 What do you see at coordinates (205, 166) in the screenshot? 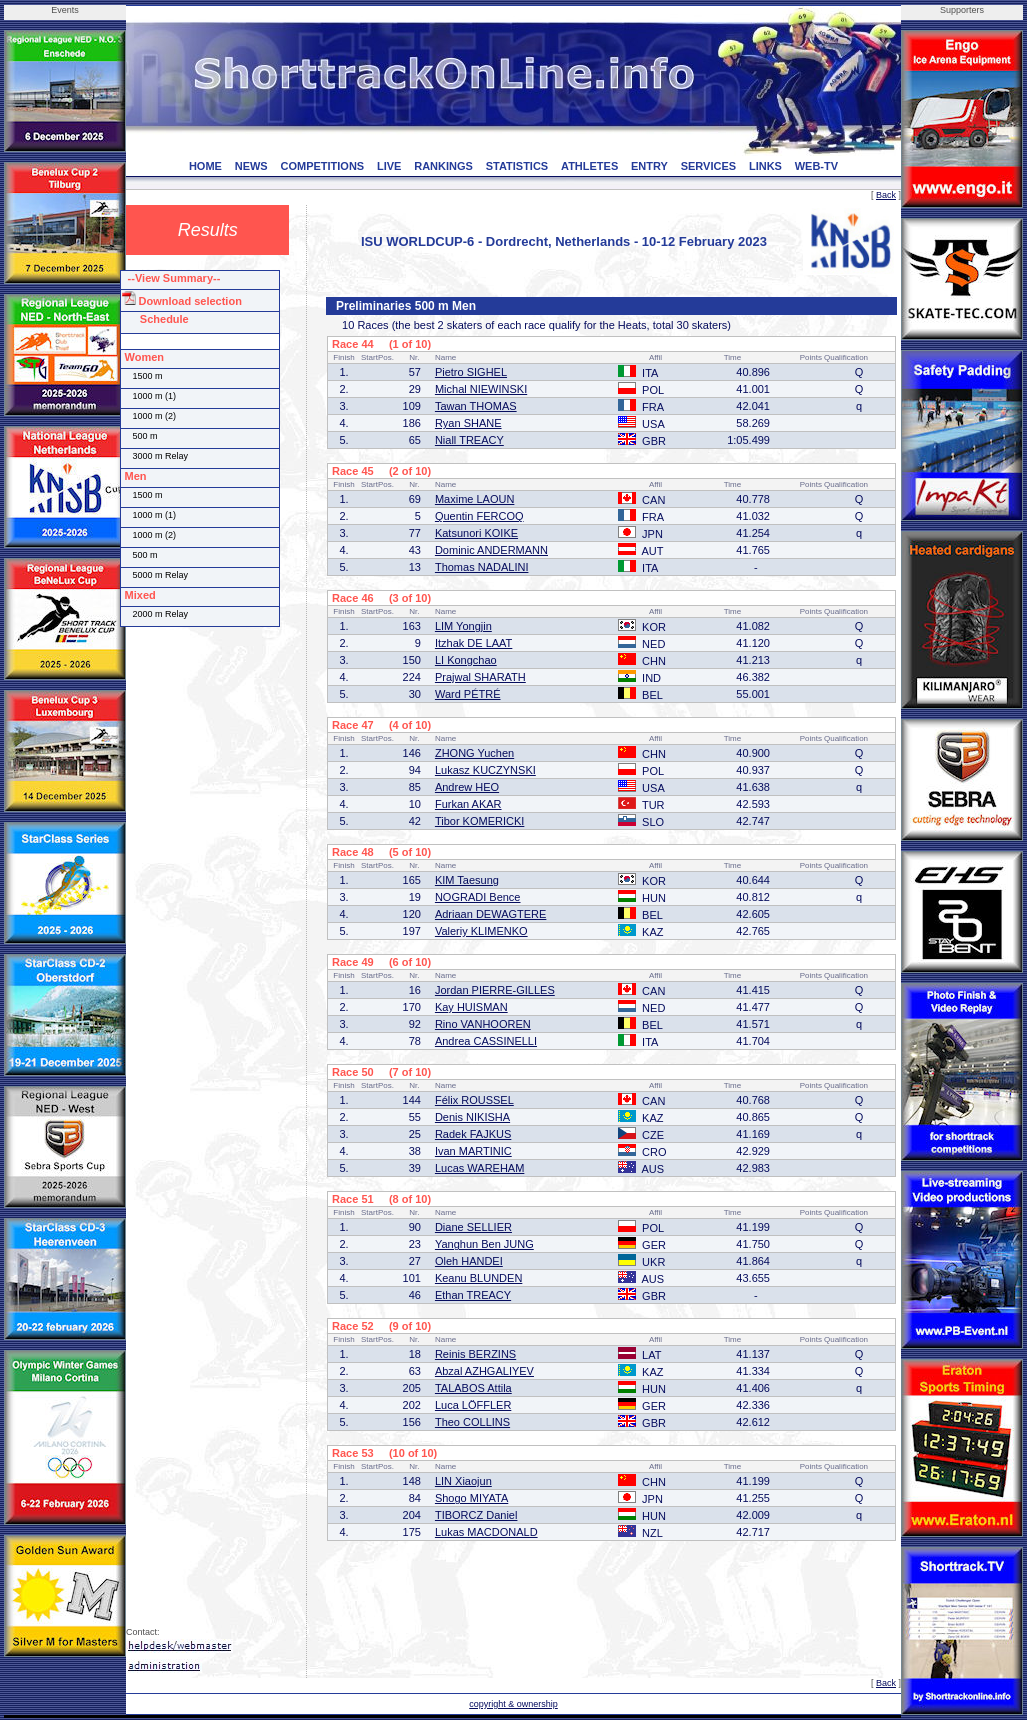
I see `HOME` at bounding box center [205, 166].